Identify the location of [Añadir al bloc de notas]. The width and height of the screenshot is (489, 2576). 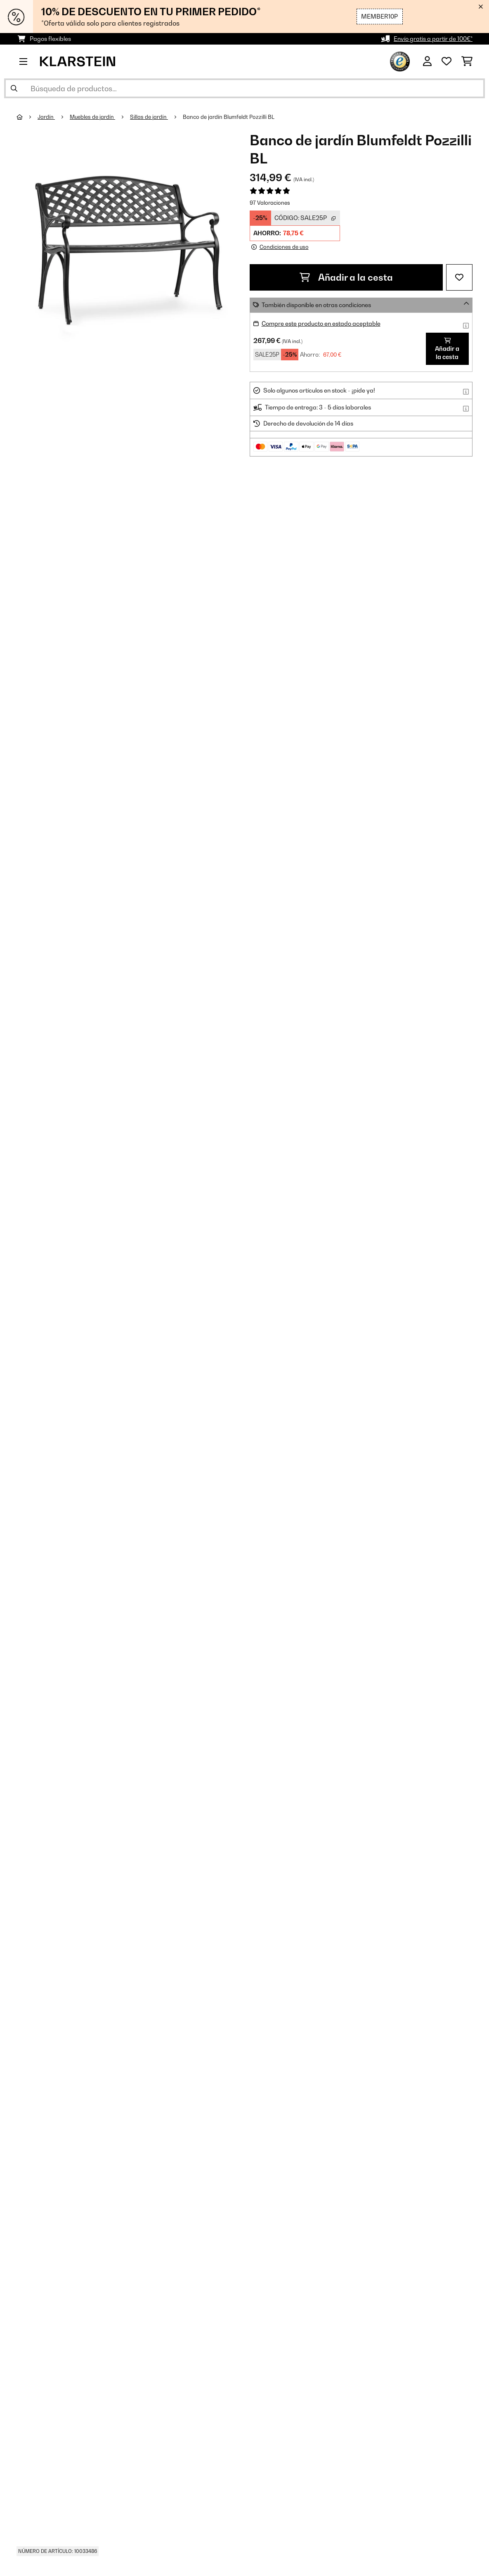
(459, 277).